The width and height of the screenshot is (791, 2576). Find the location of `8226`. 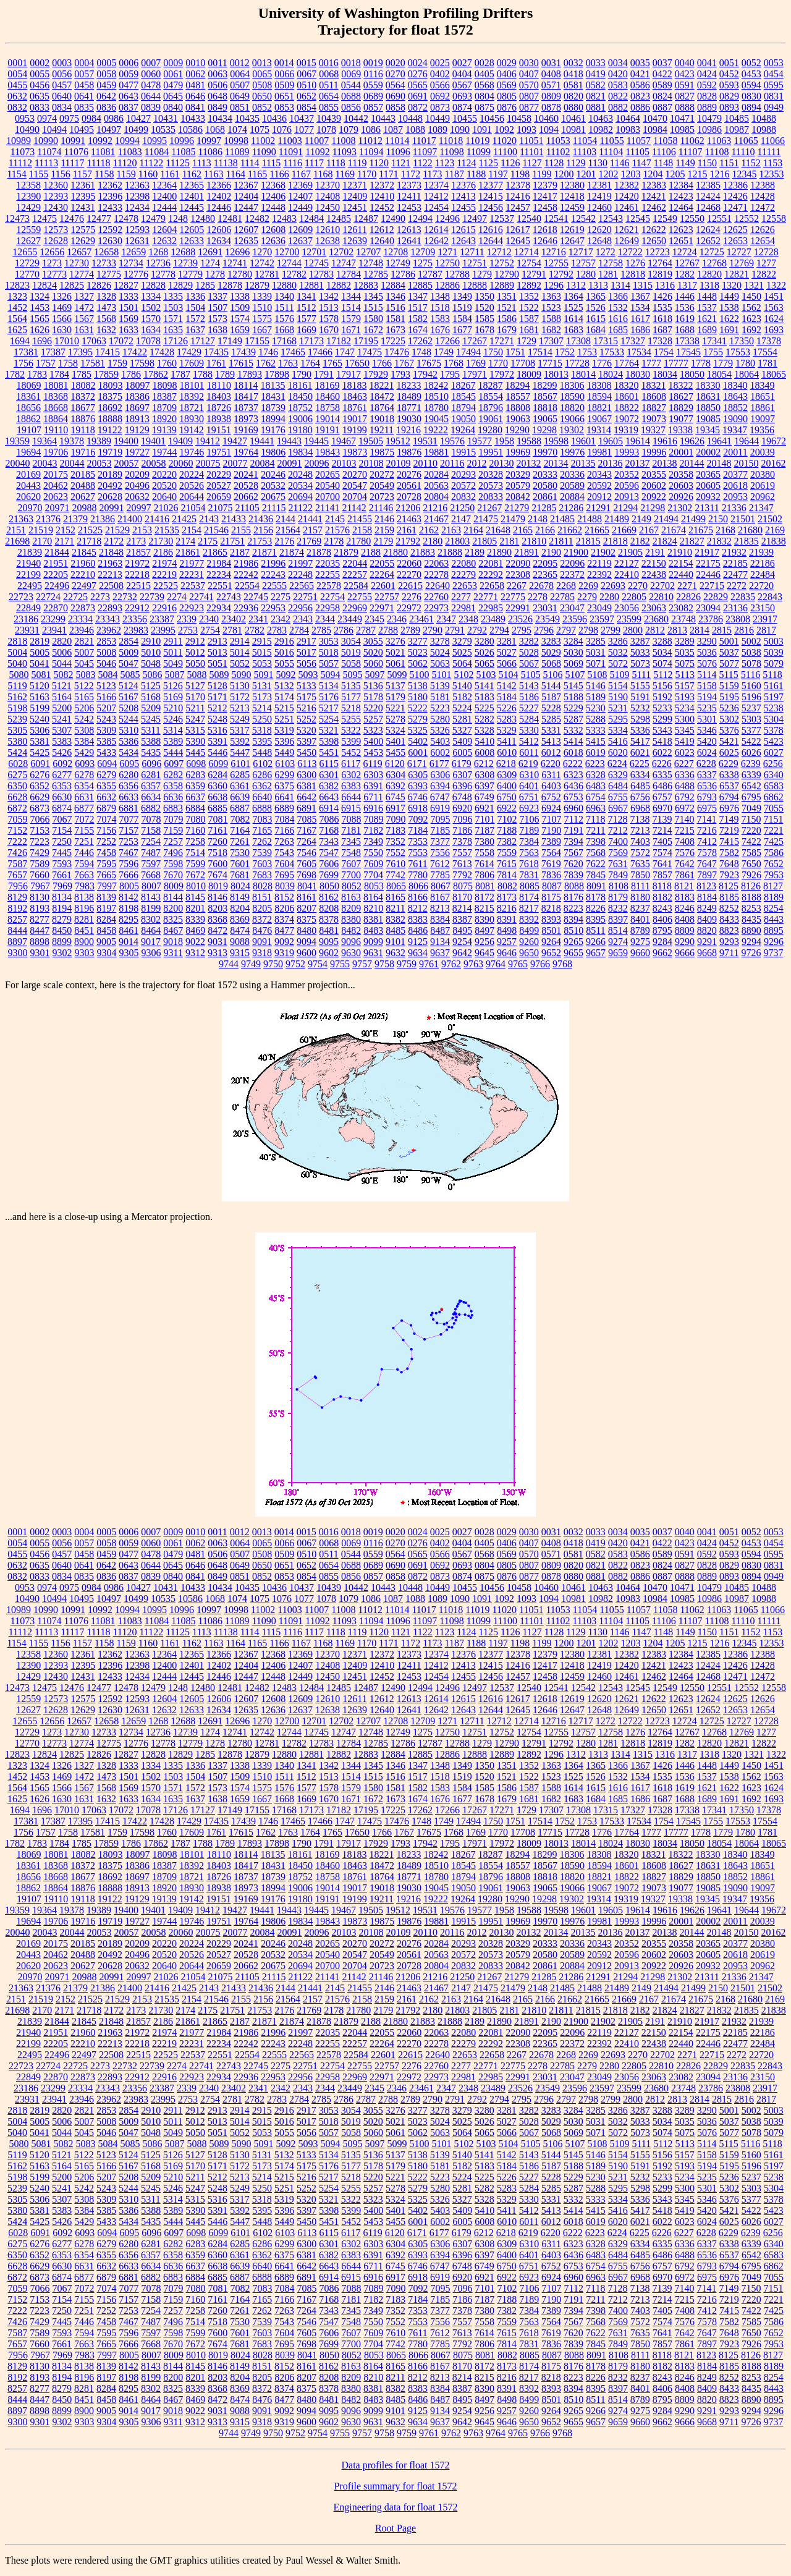

8226 is located at coordinates (596, 908).